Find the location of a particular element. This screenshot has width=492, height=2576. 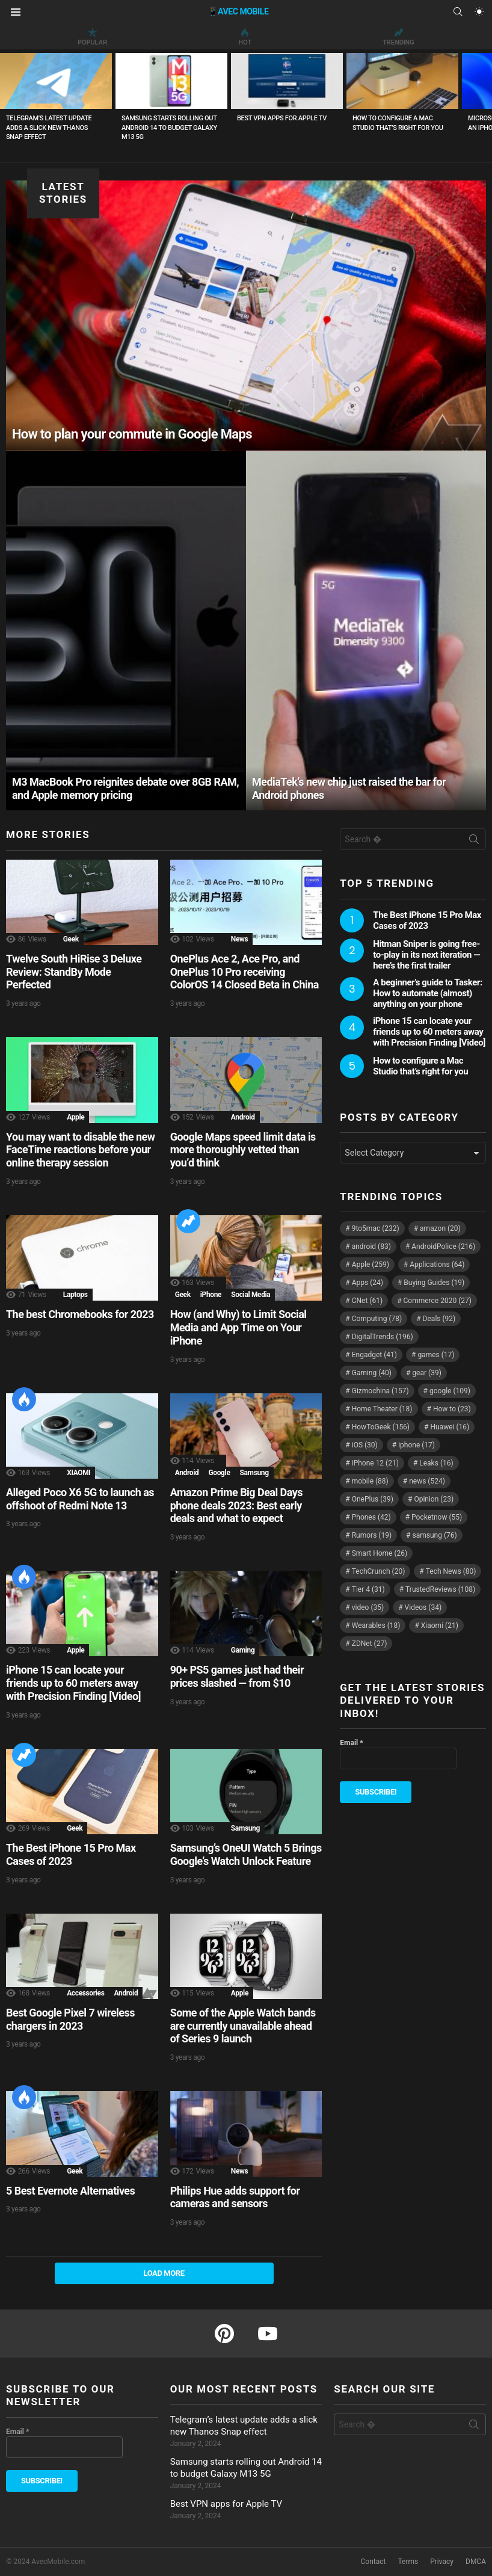

amazon [amazon (20 items)] is located at coordinates (440, 1228).